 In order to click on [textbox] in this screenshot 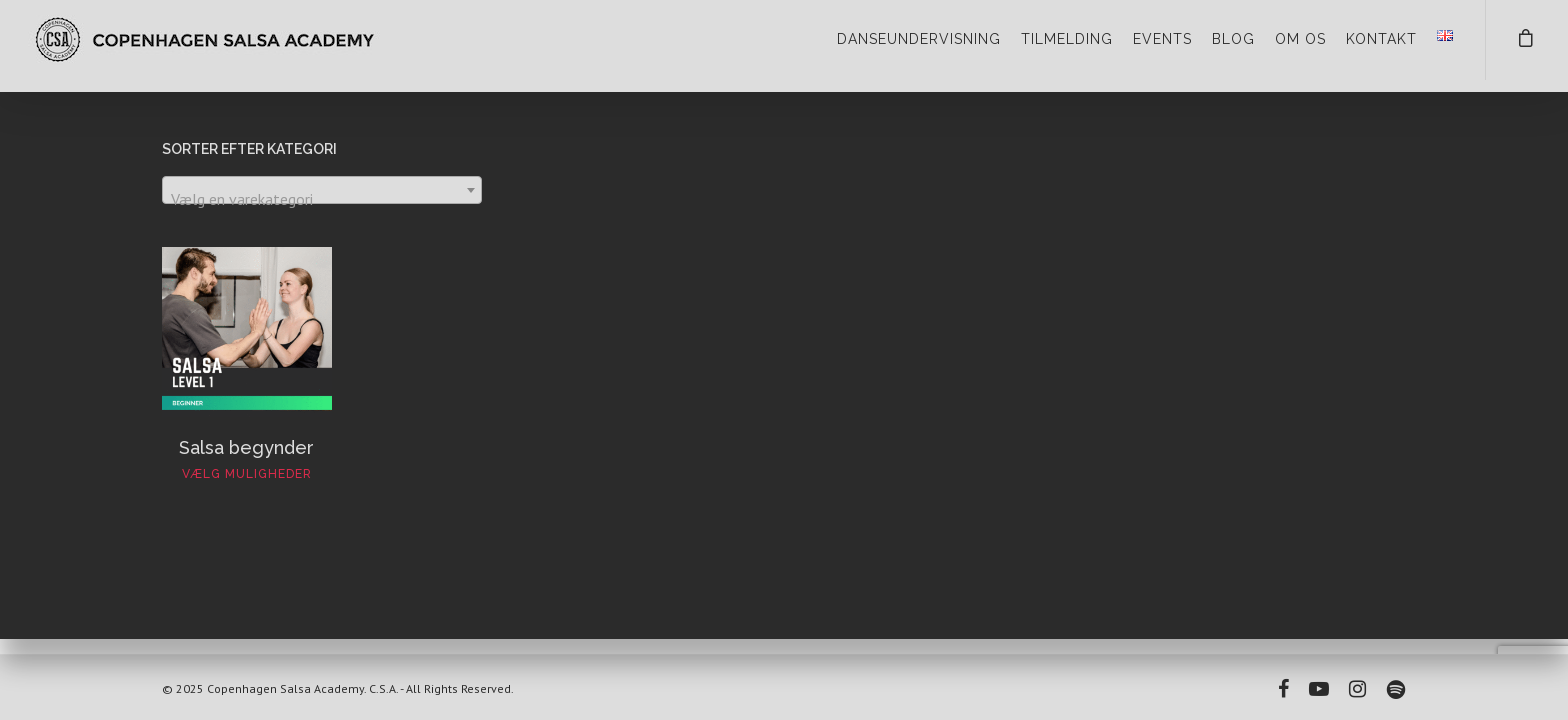, I will do `click(322, 199)`.